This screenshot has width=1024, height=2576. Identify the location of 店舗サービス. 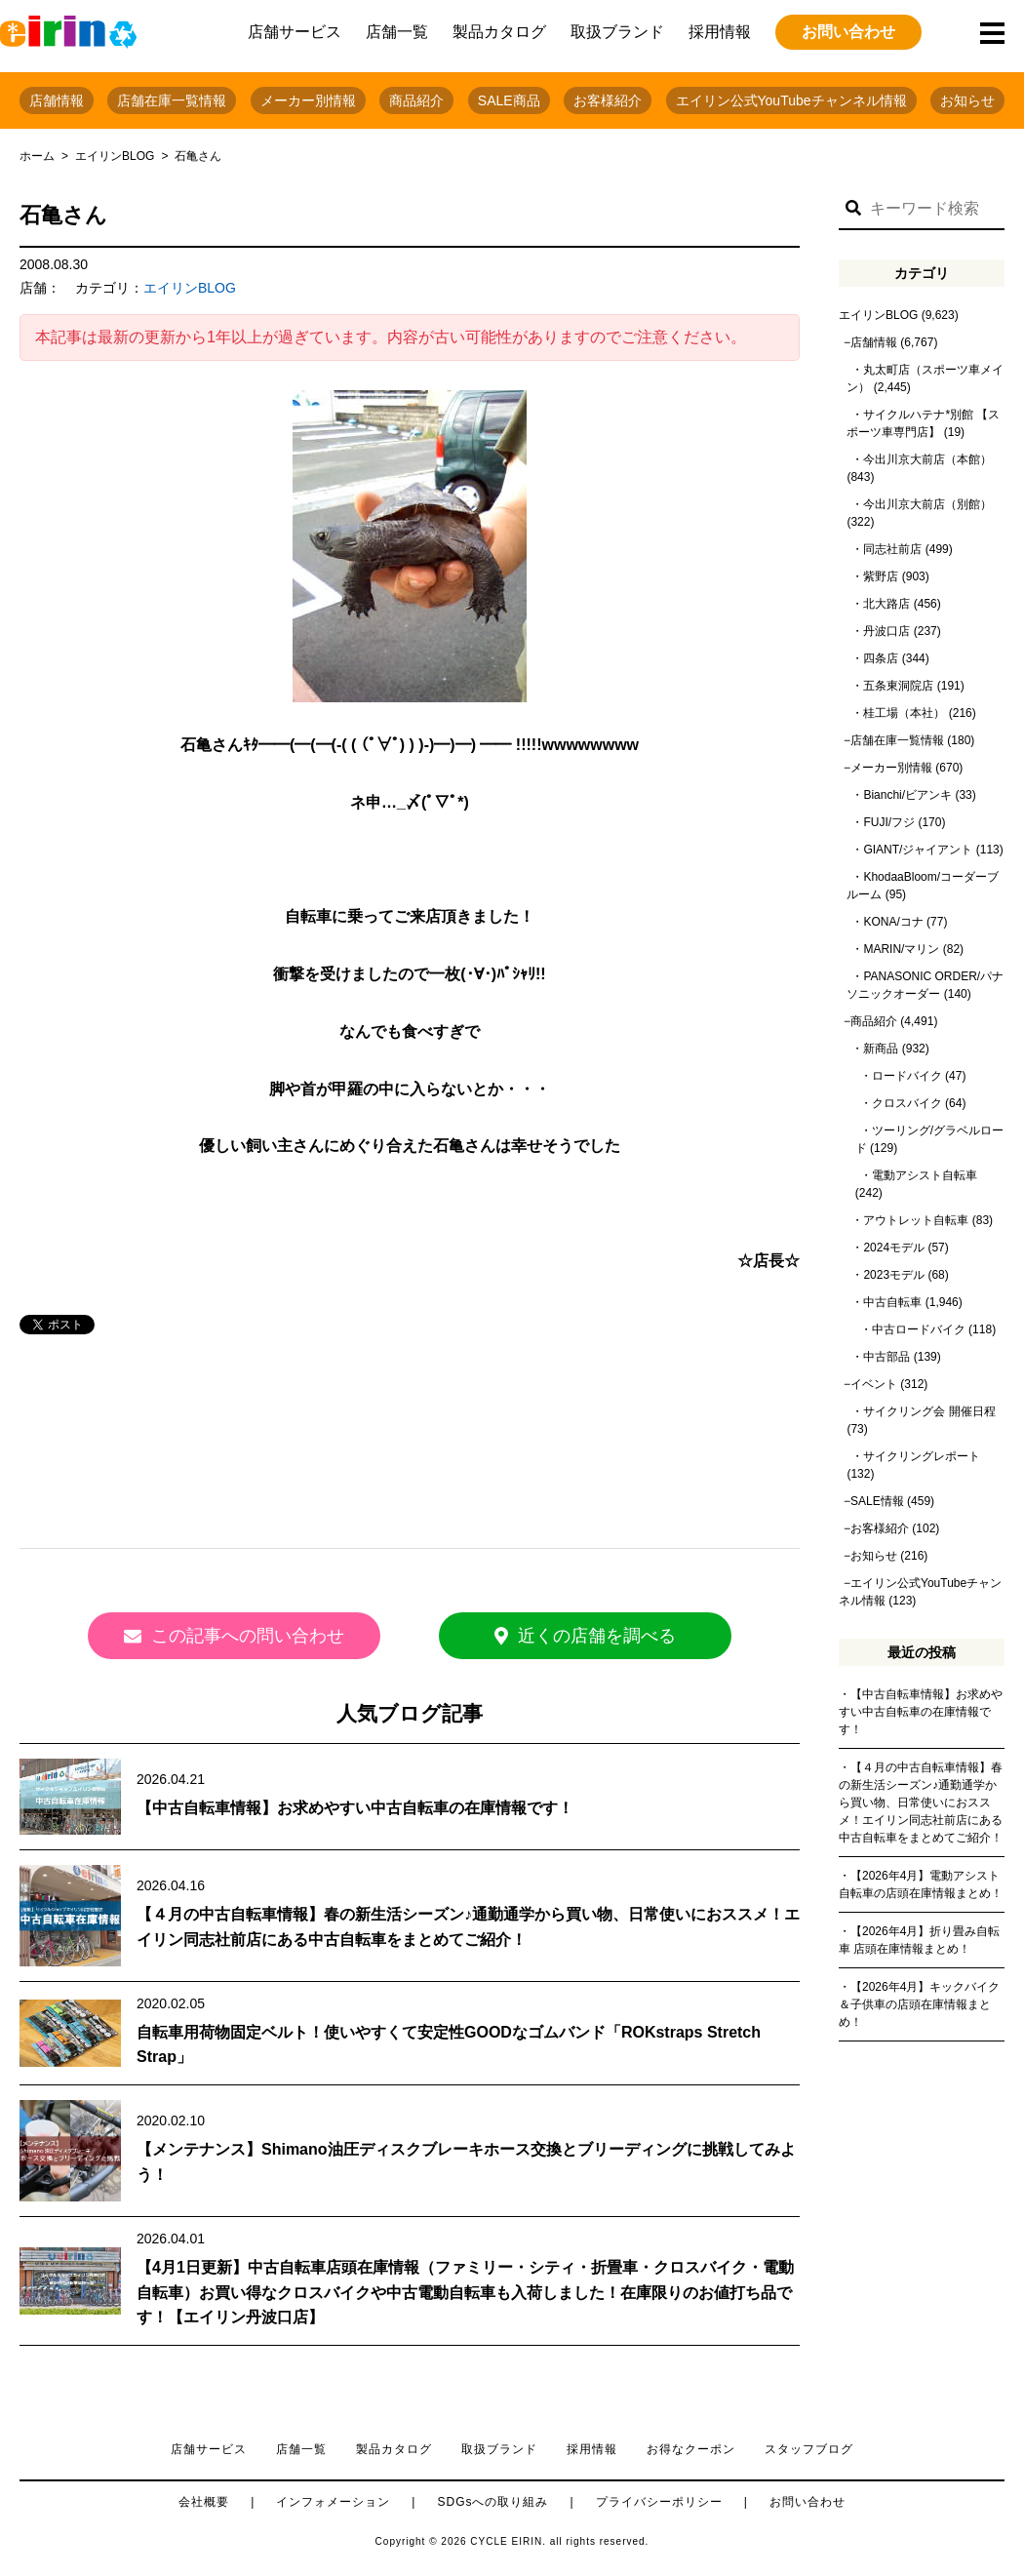
(294, 31).